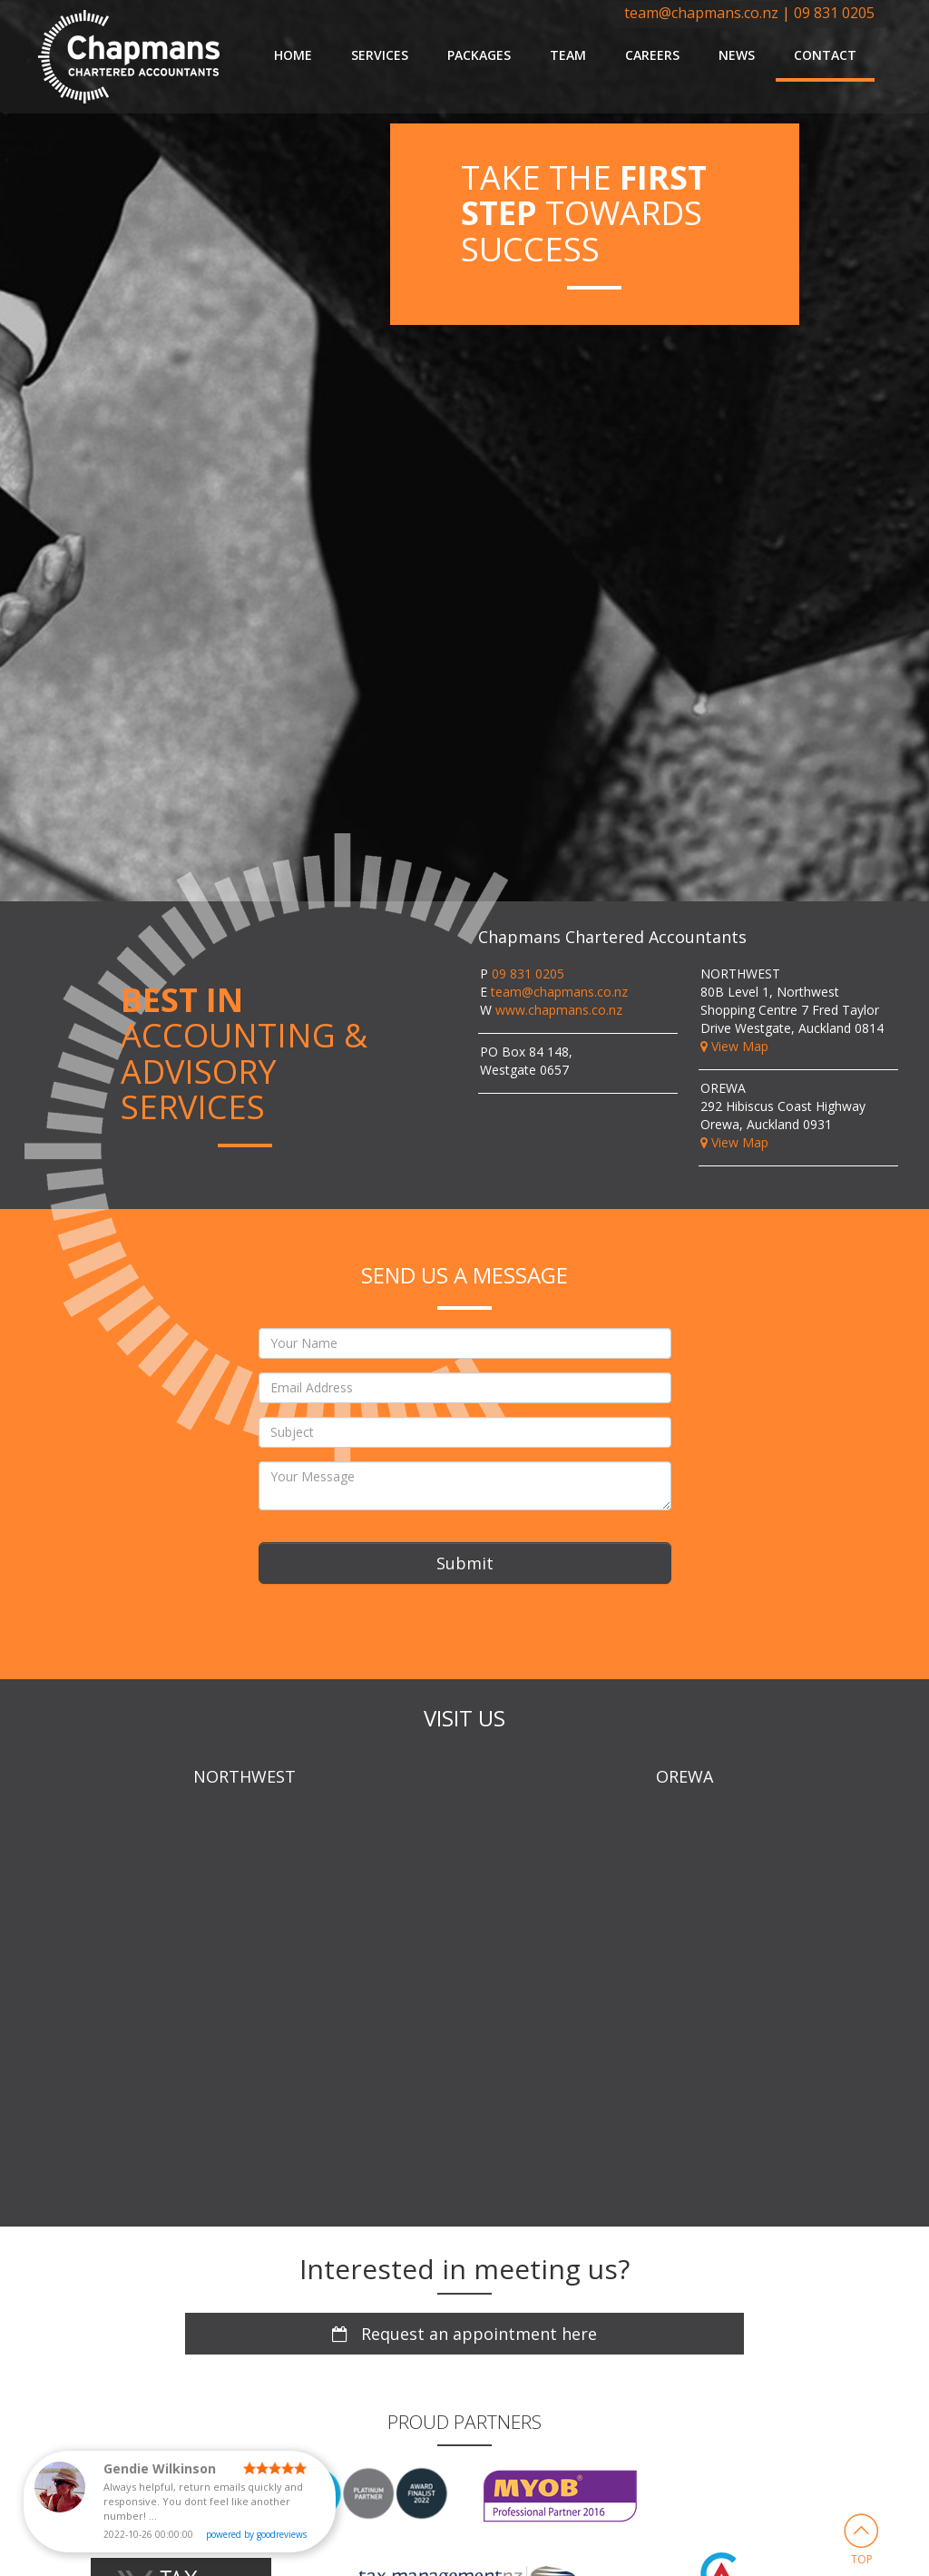 This screenshot has width=929, height=2576. Describe the element at coordinates (825, 55) in the screenshot. I see `Contact` at that location.